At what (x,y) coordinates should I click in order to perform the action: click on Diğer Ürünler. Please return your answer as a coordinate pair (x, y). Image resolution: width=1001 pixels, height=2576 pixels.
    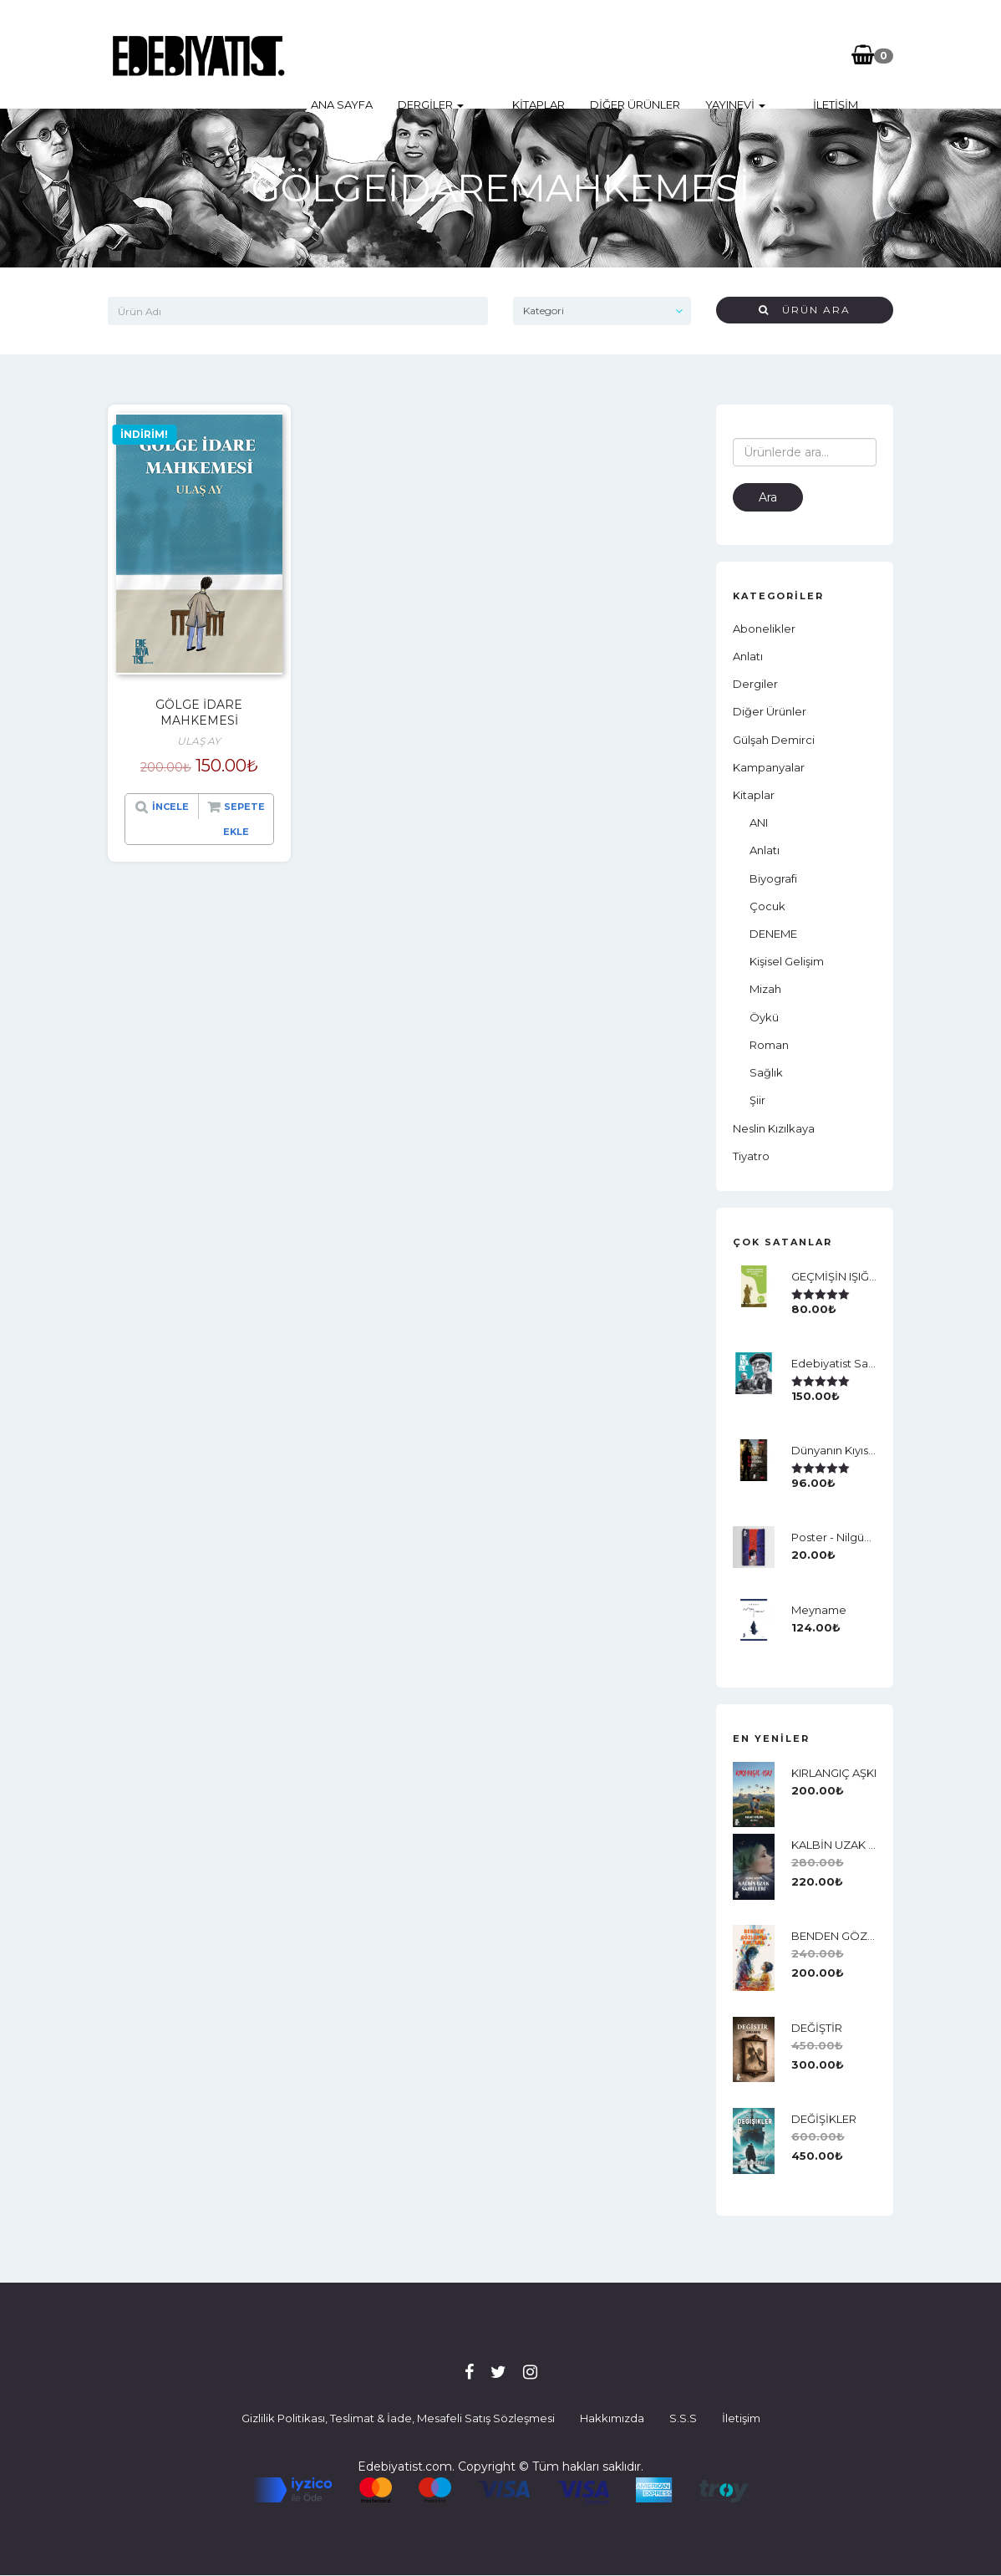
    Looking at the image, I should click on (612, 54).